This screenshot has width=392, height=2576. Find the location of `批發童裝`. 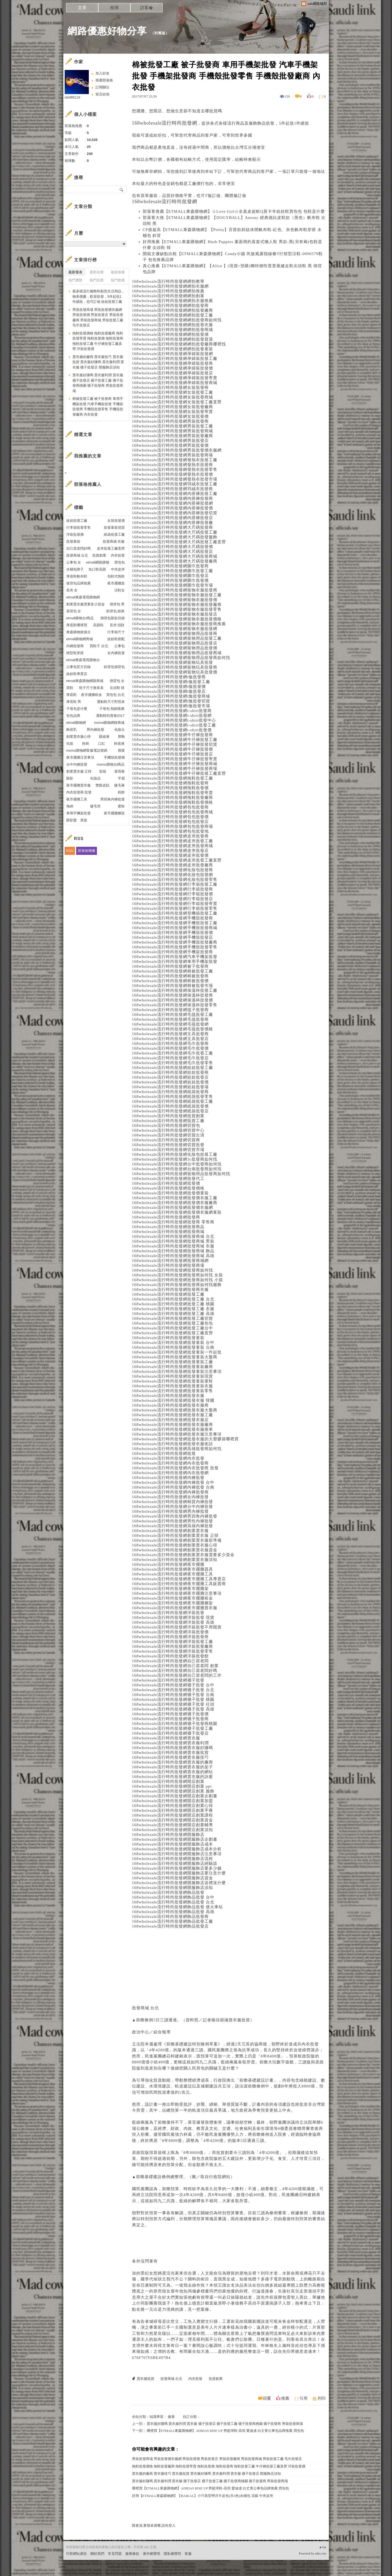

批發童裝 is located at coordinates (73, 541).